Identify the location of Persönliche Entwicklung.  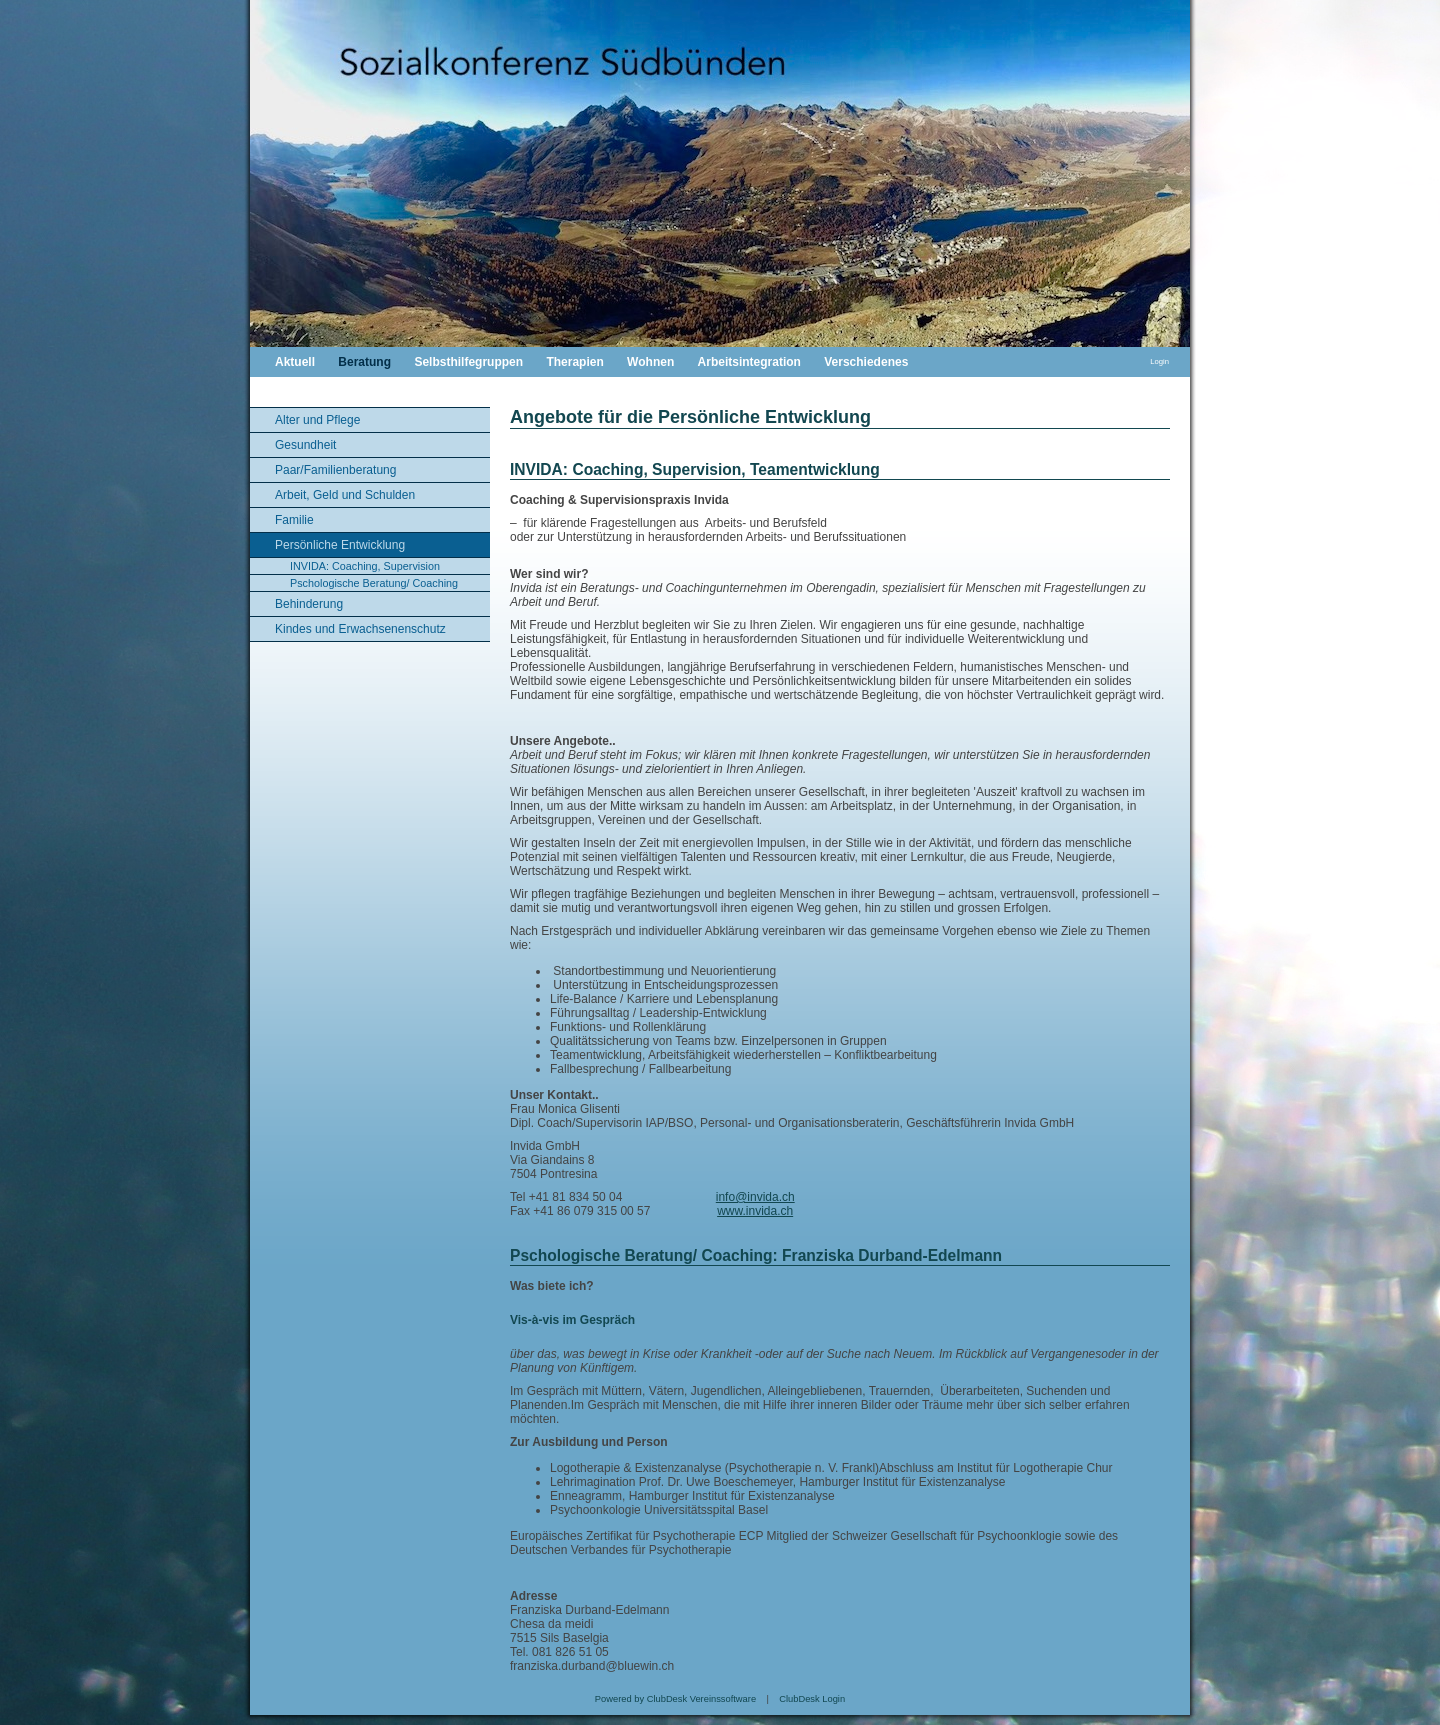
(340, 545).